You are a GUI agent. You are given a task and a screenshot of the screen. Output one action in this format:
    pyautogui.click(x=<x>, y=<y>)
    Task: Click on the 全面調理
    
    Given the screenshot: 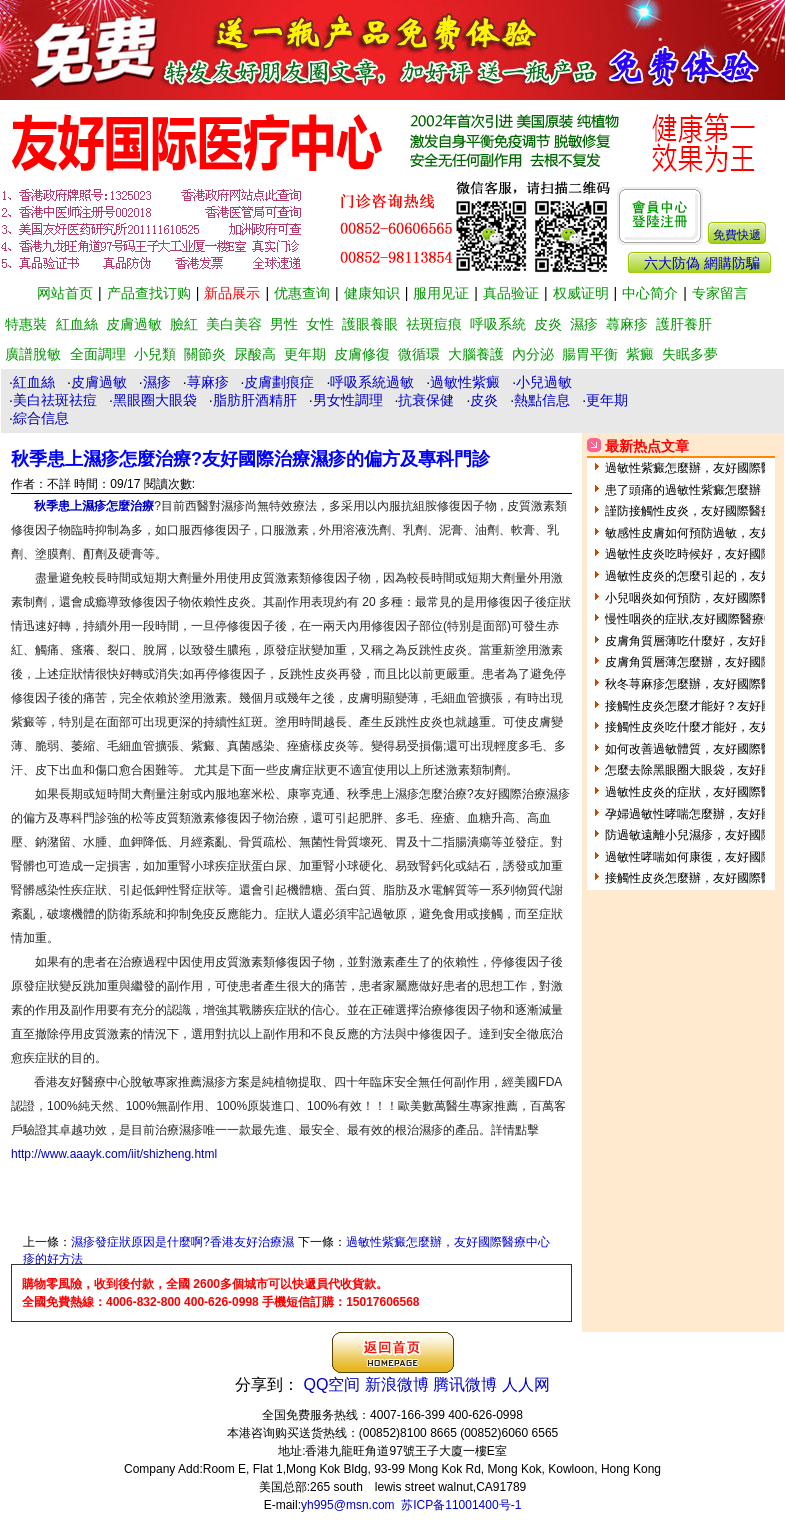 What is the action you would take?
    pyautogui.click(x=98, y=354)
    